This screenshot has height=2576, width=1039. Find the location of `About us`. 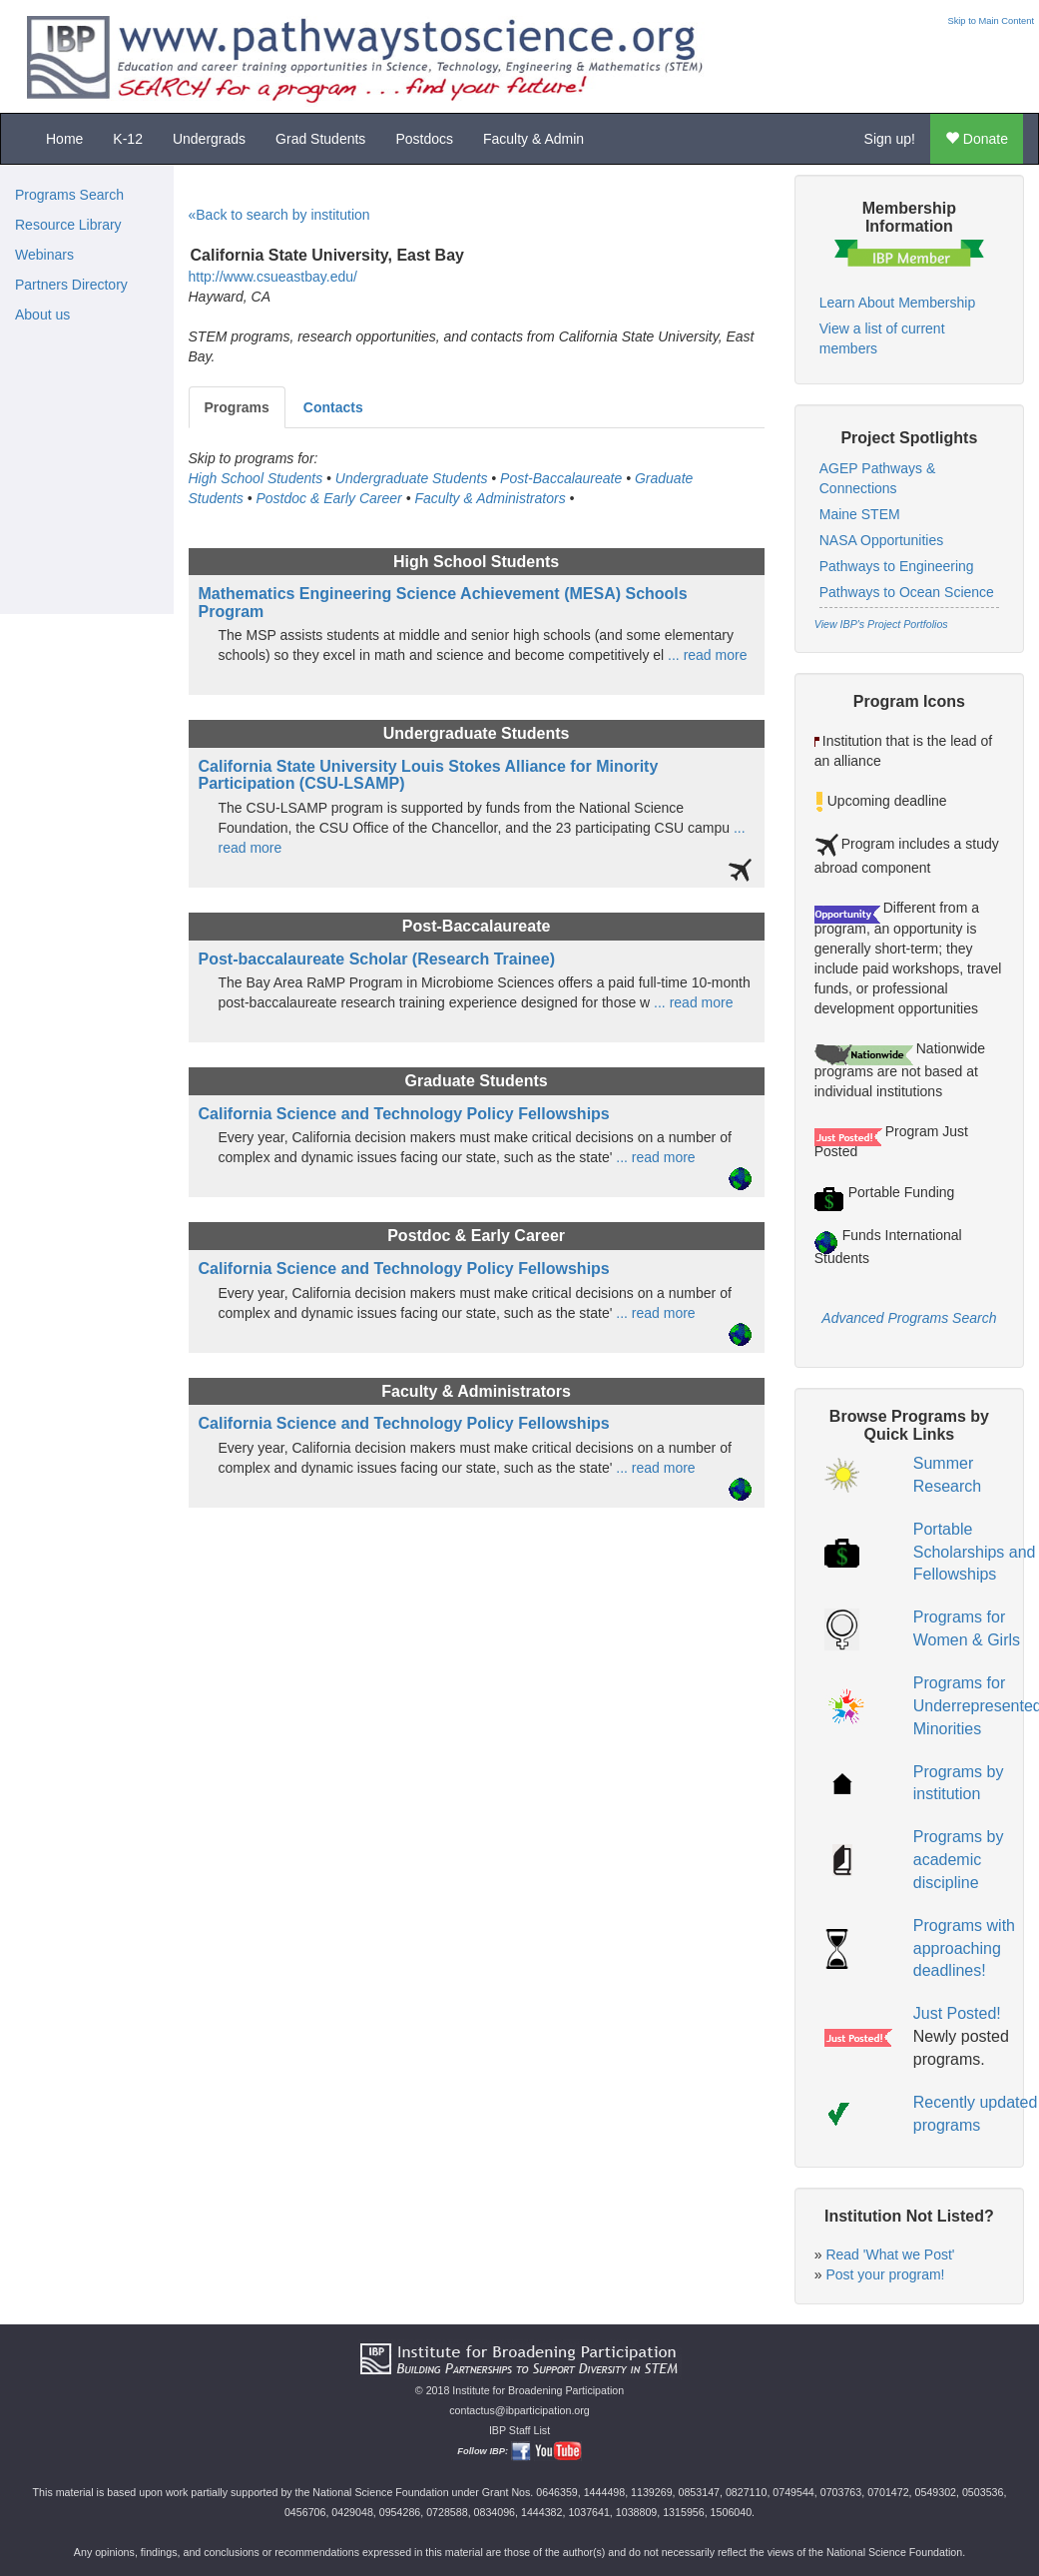

About us is located at coordinates (42, 314).